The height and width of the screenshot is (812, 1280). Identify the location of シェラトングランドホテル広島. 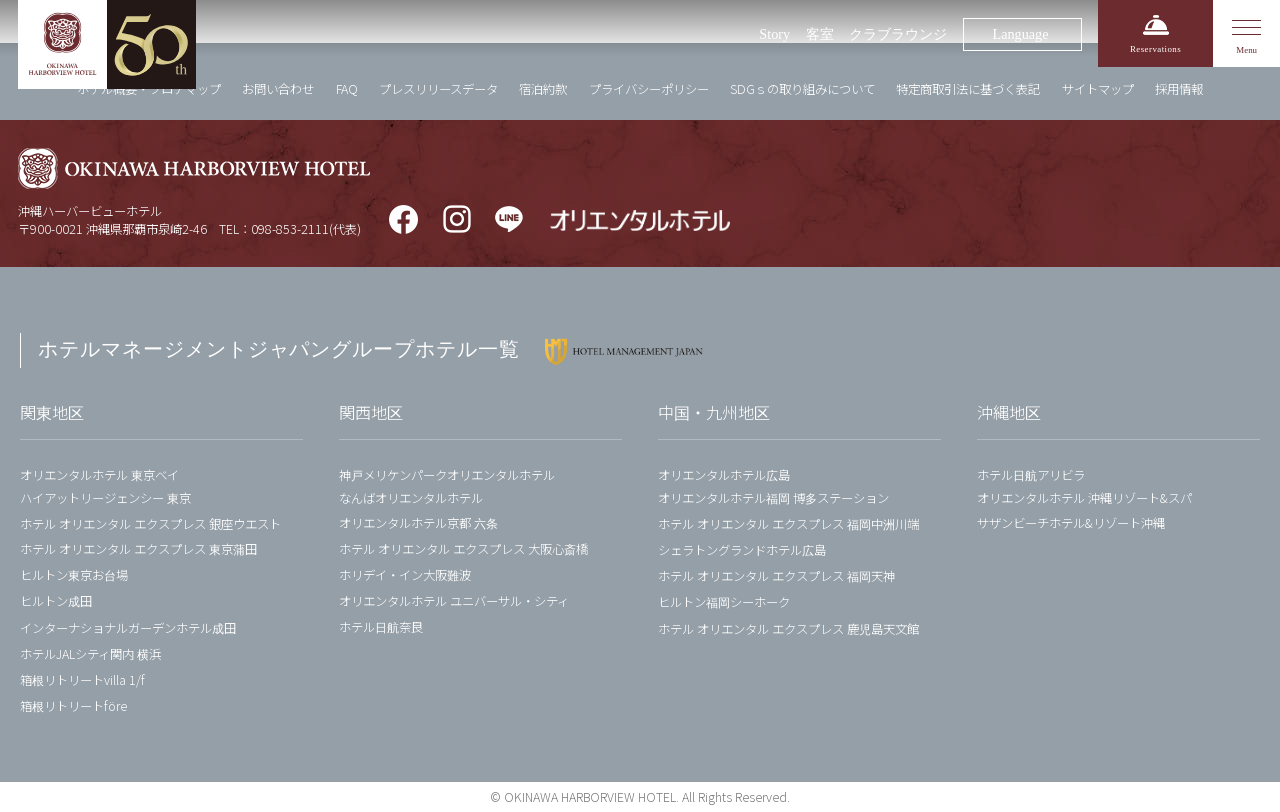
(742, 550).